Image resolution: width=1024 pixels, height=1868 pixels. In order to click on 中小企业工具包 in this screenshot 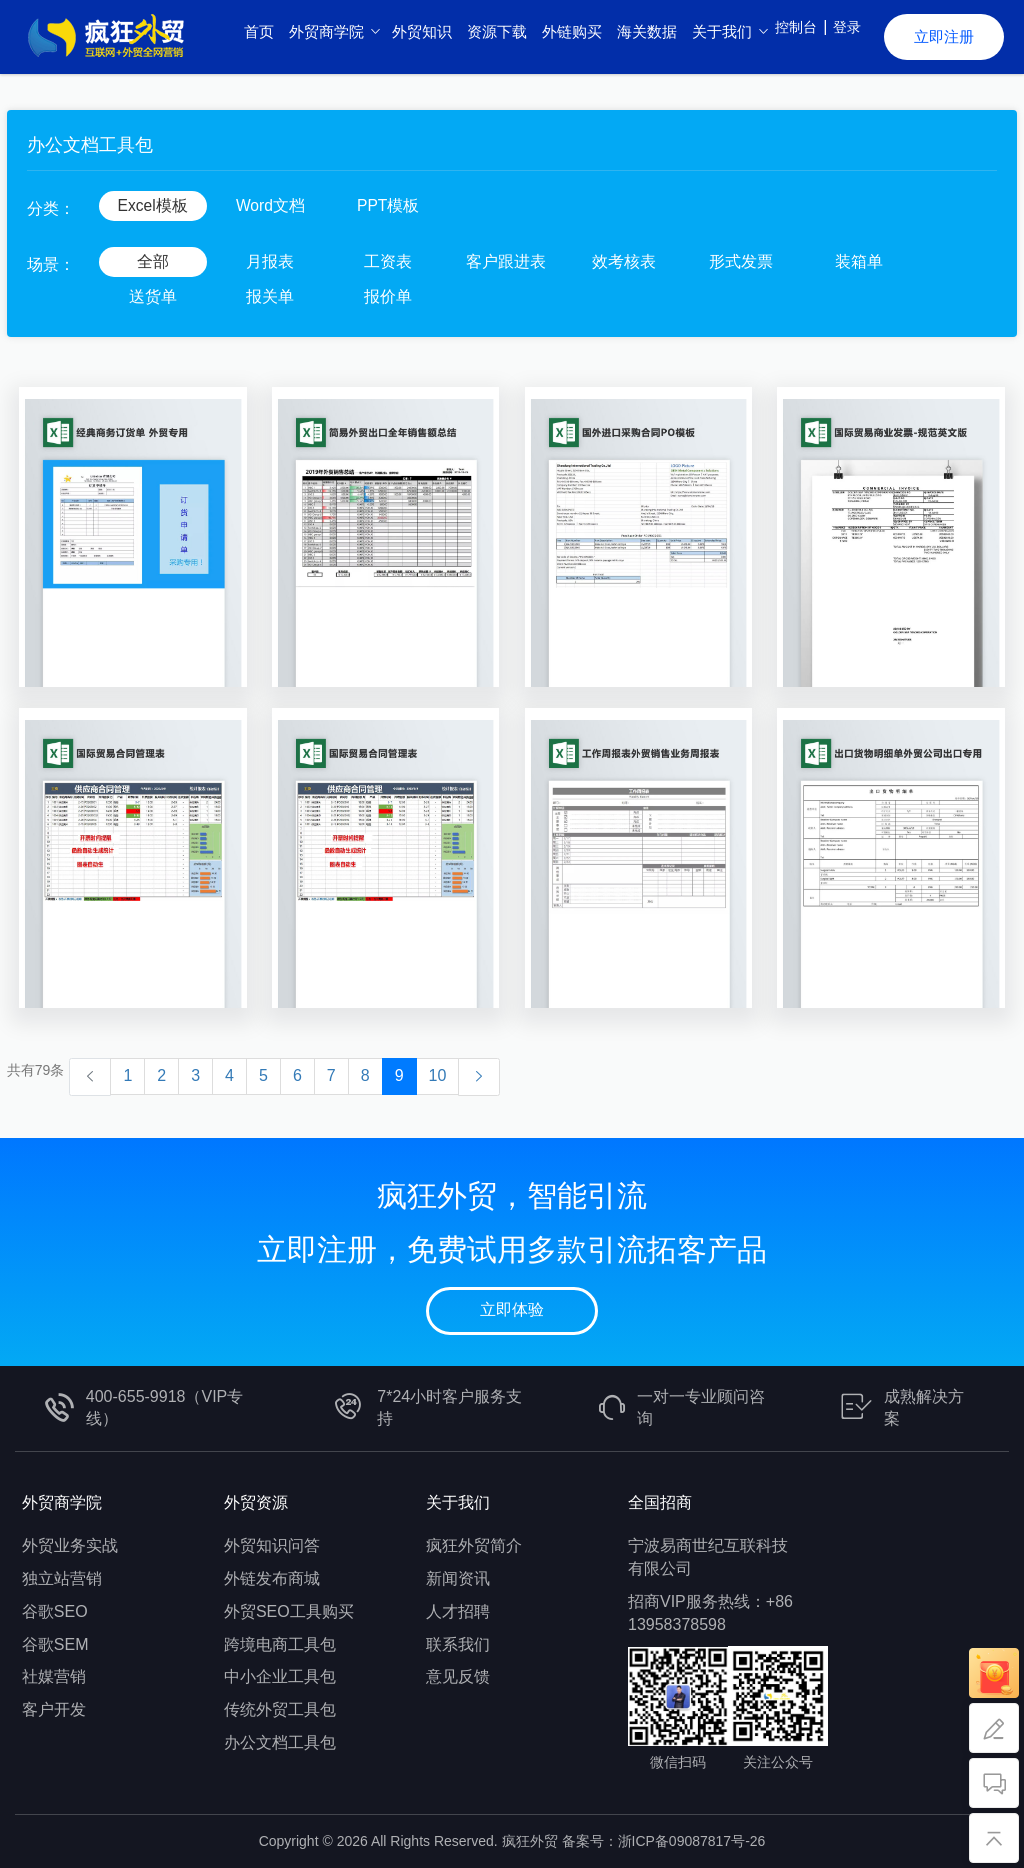, I will do `click(280, 1676)`.